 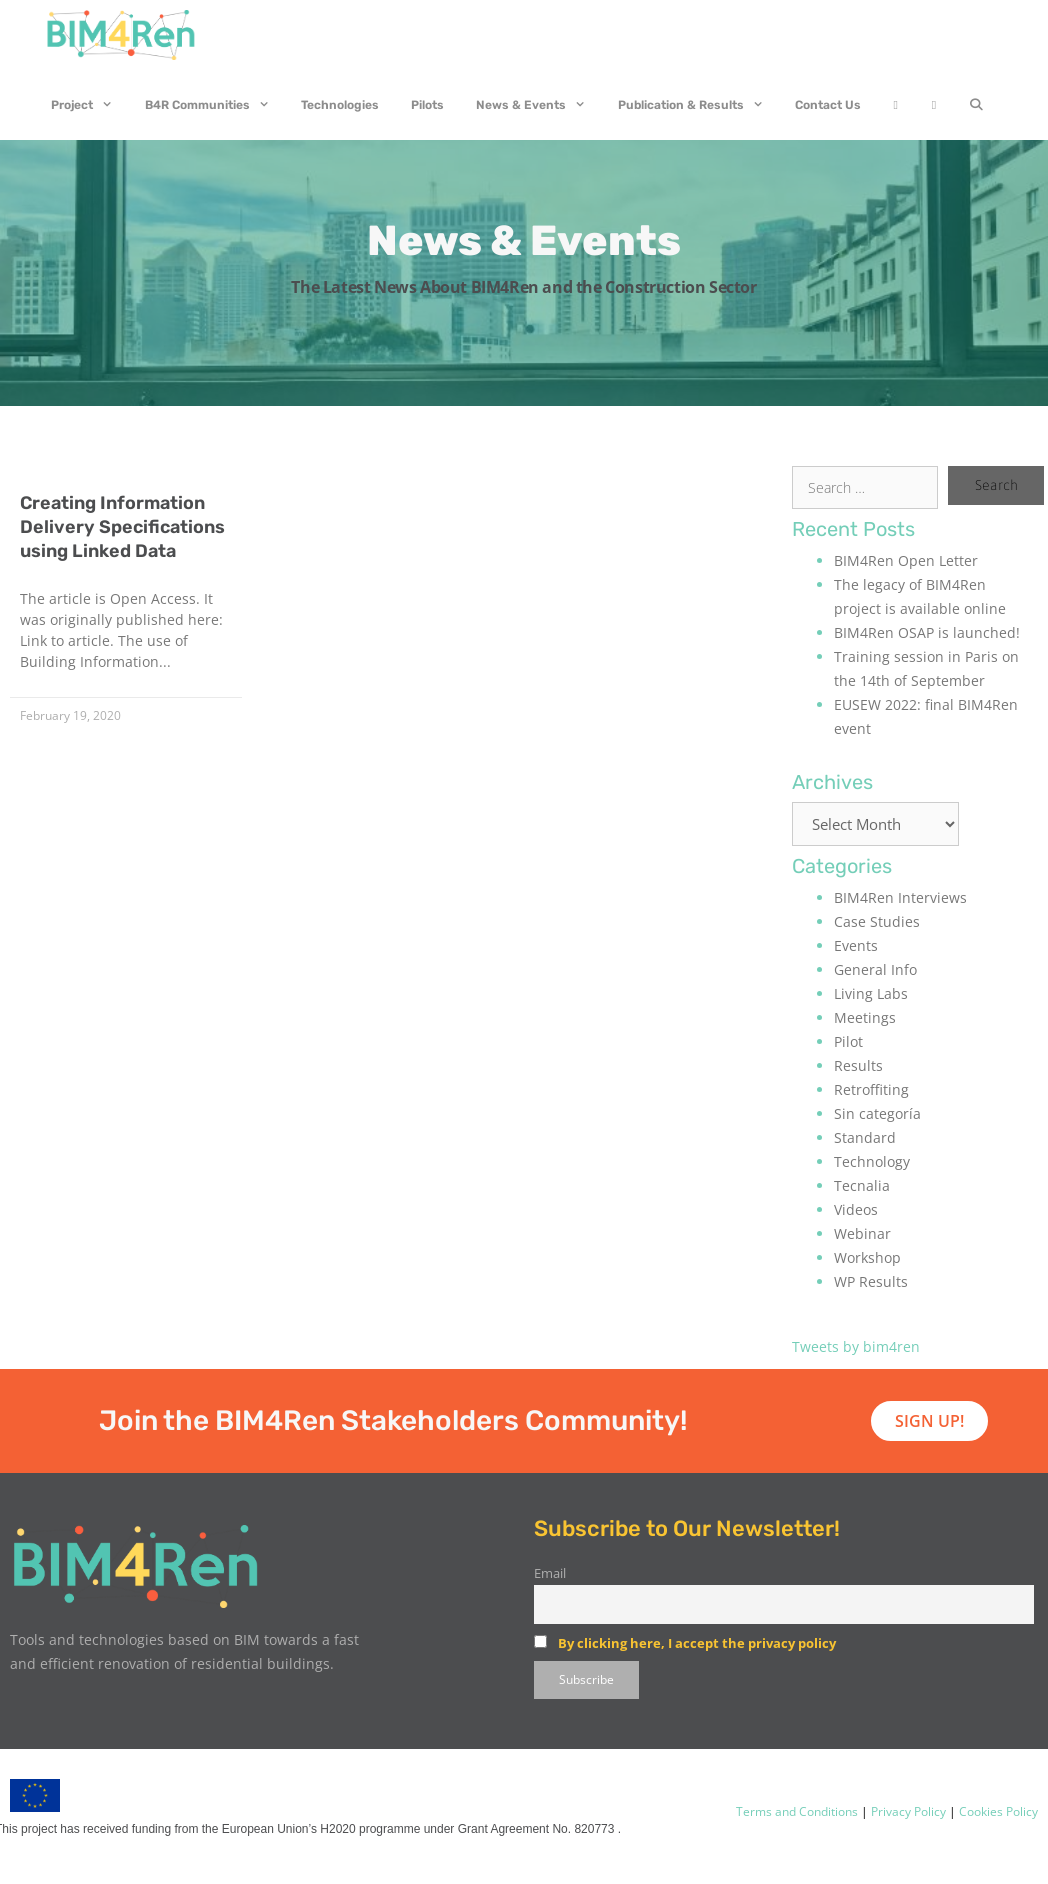 I want to click on Technologies, so click(x=340, y=105).